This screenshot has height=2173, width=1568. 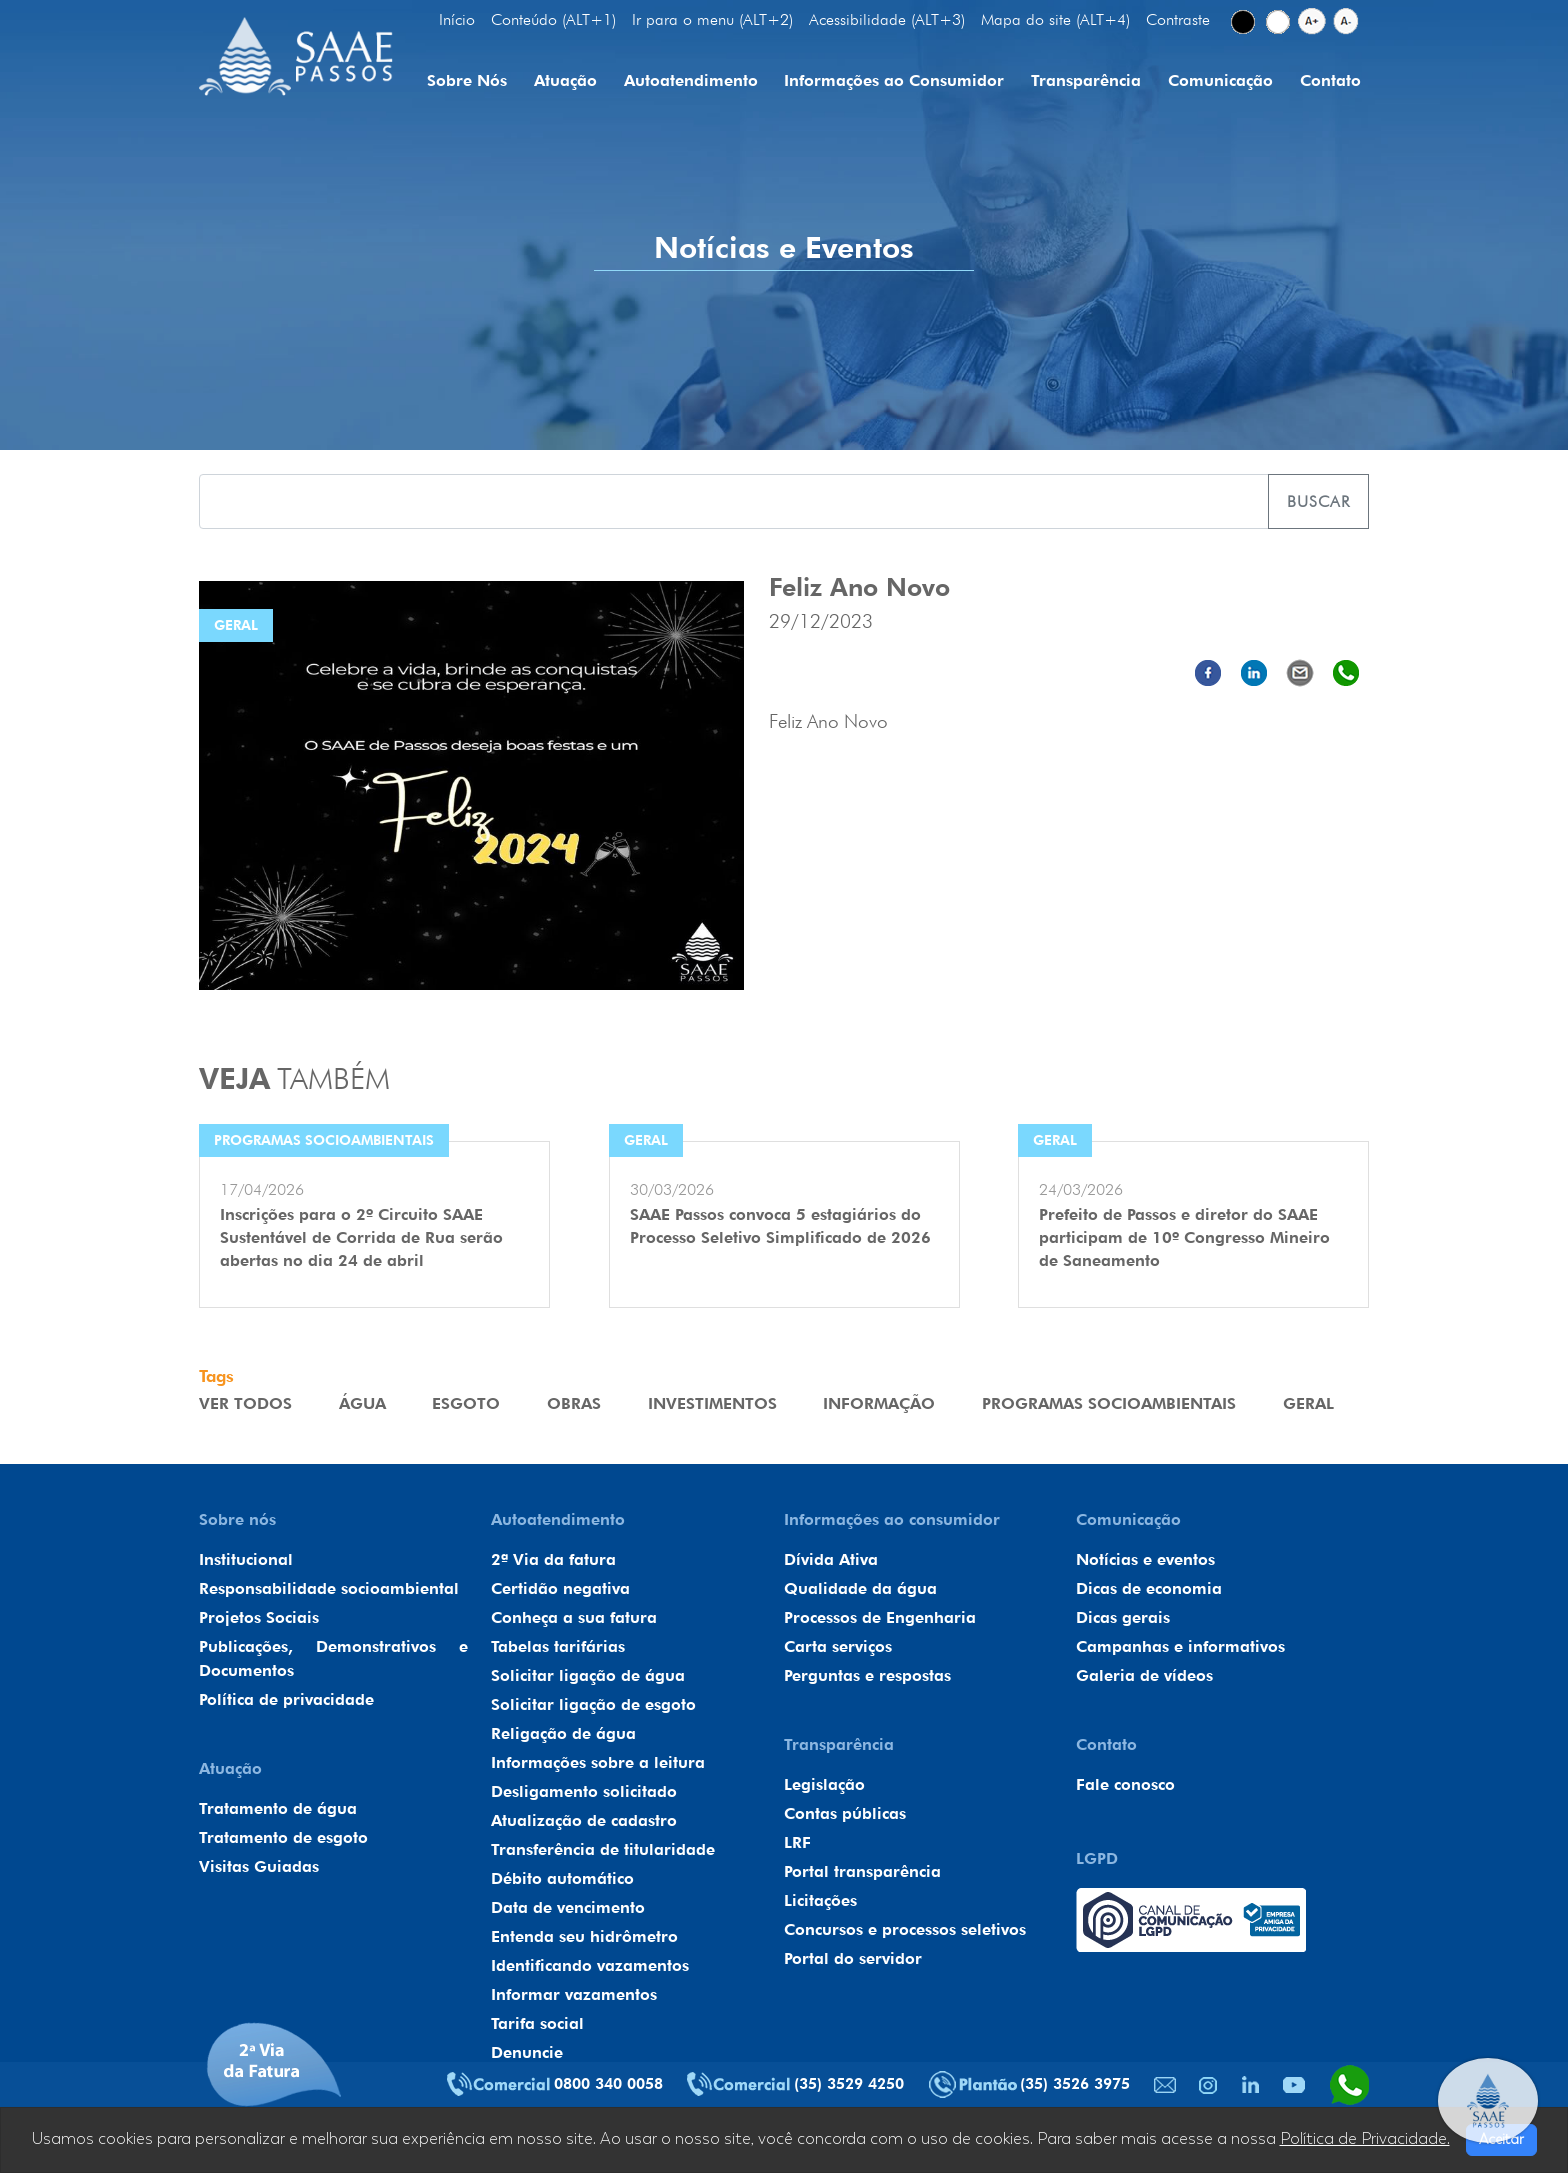 What do you see at coordinates (574, 1617) in the screenshot?
I see `Conheça a sua fatura` at bounding box center [574, 1617].